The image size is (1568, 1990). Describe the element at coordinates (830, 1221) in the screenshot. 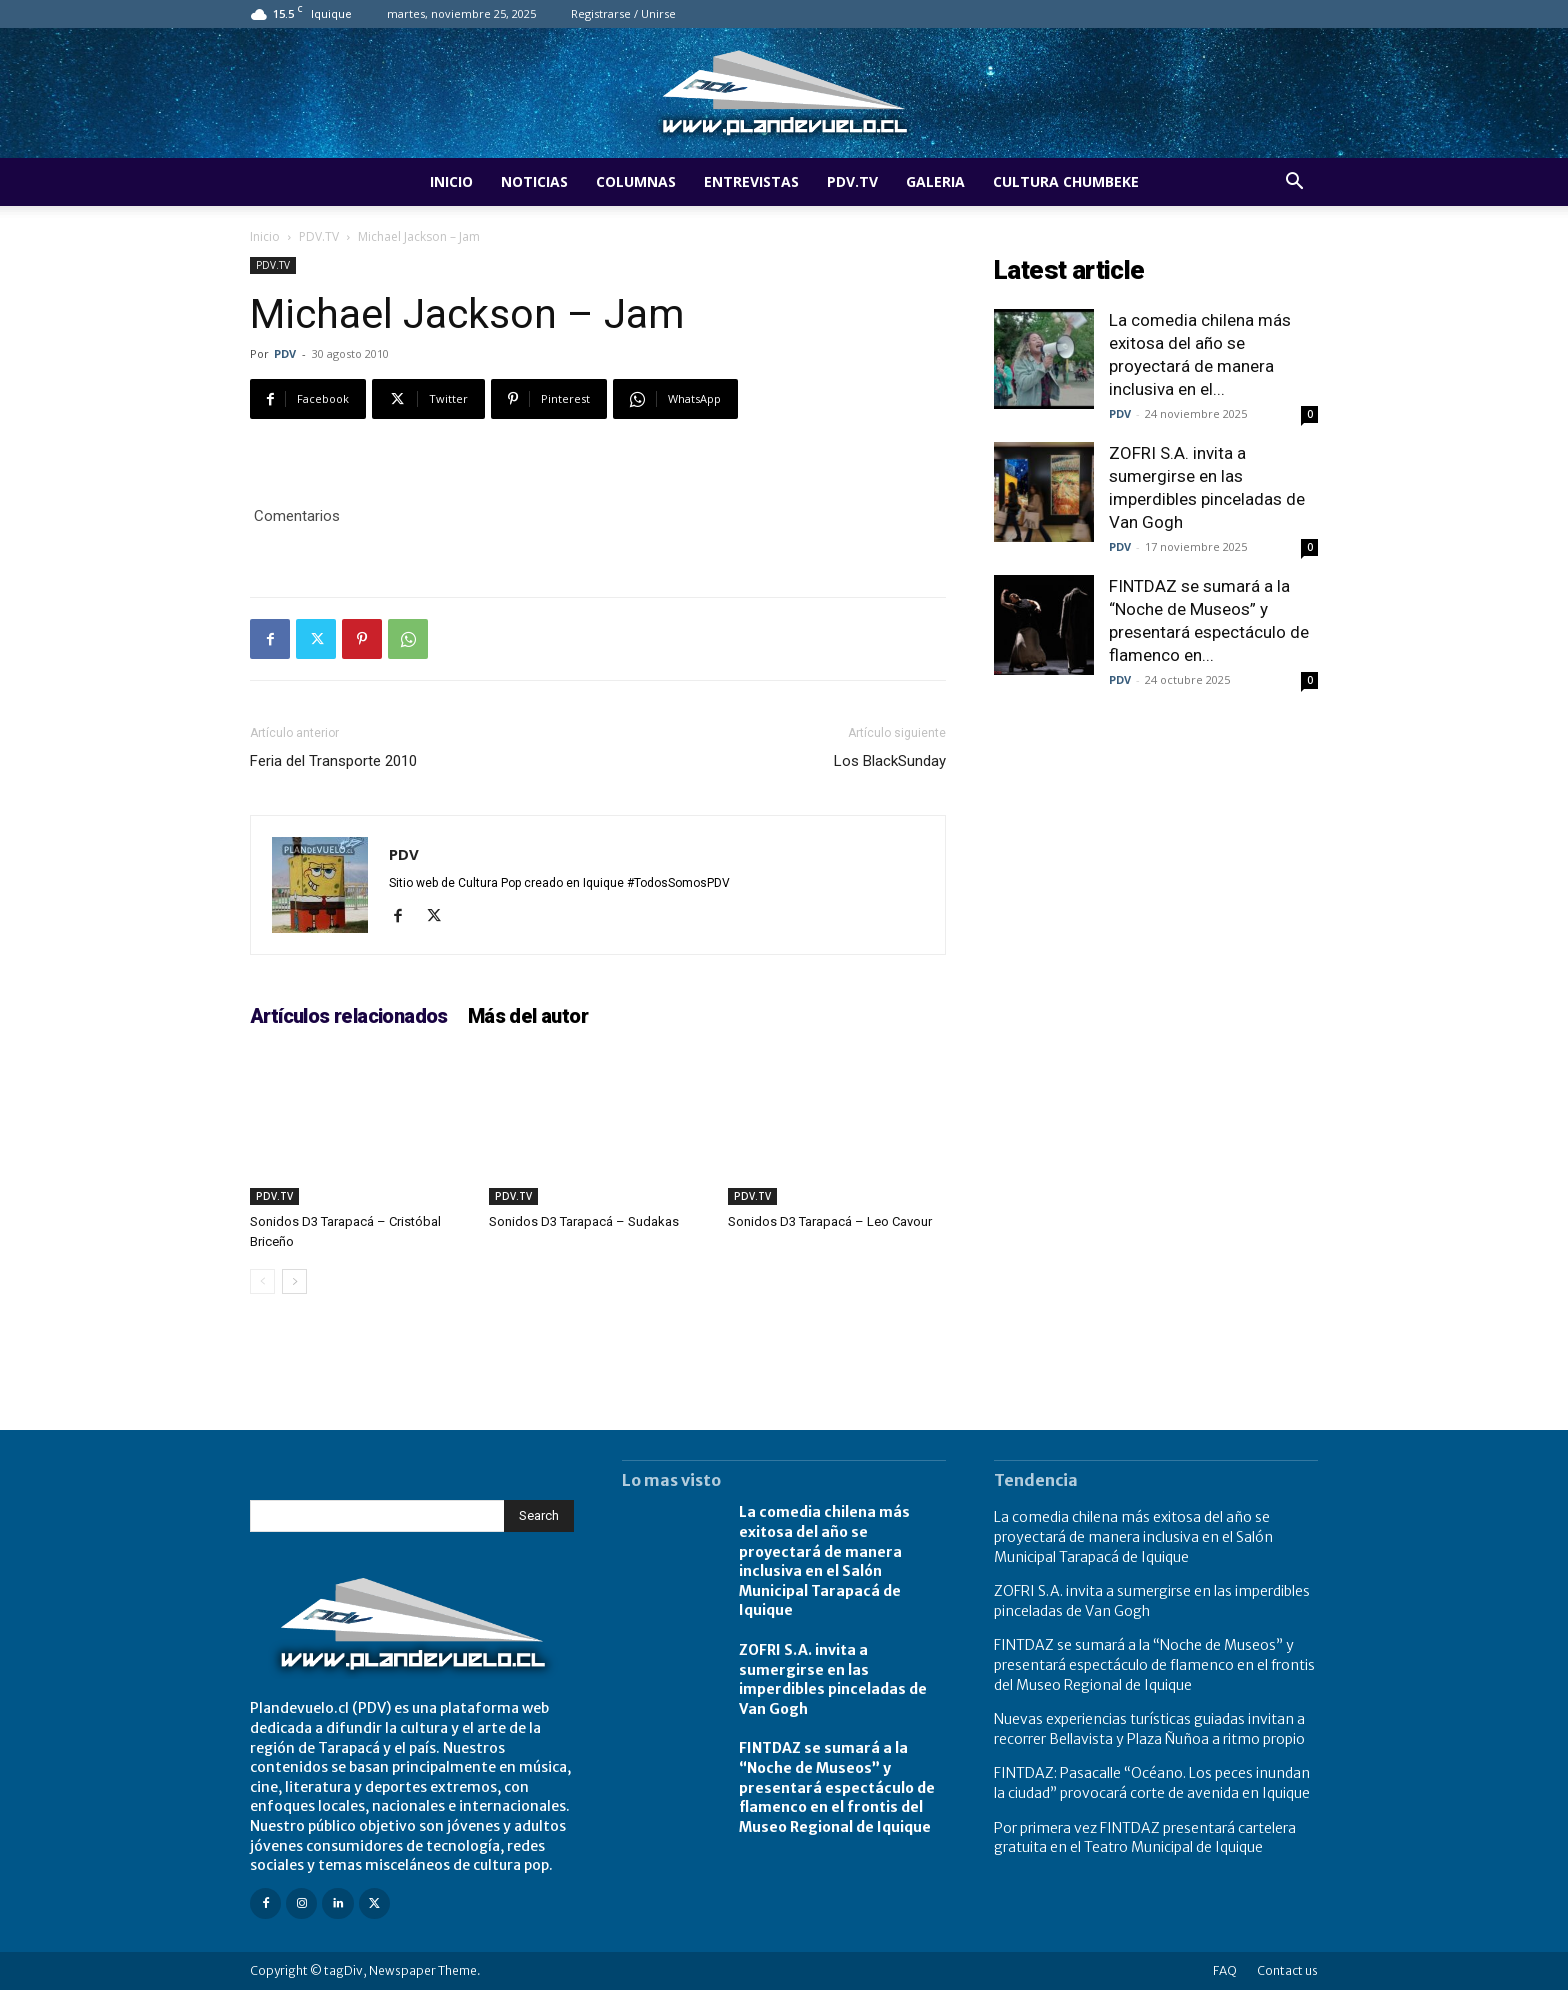

I see `Sonidos D3 Tarapacá – Leo Cavour` at that location.